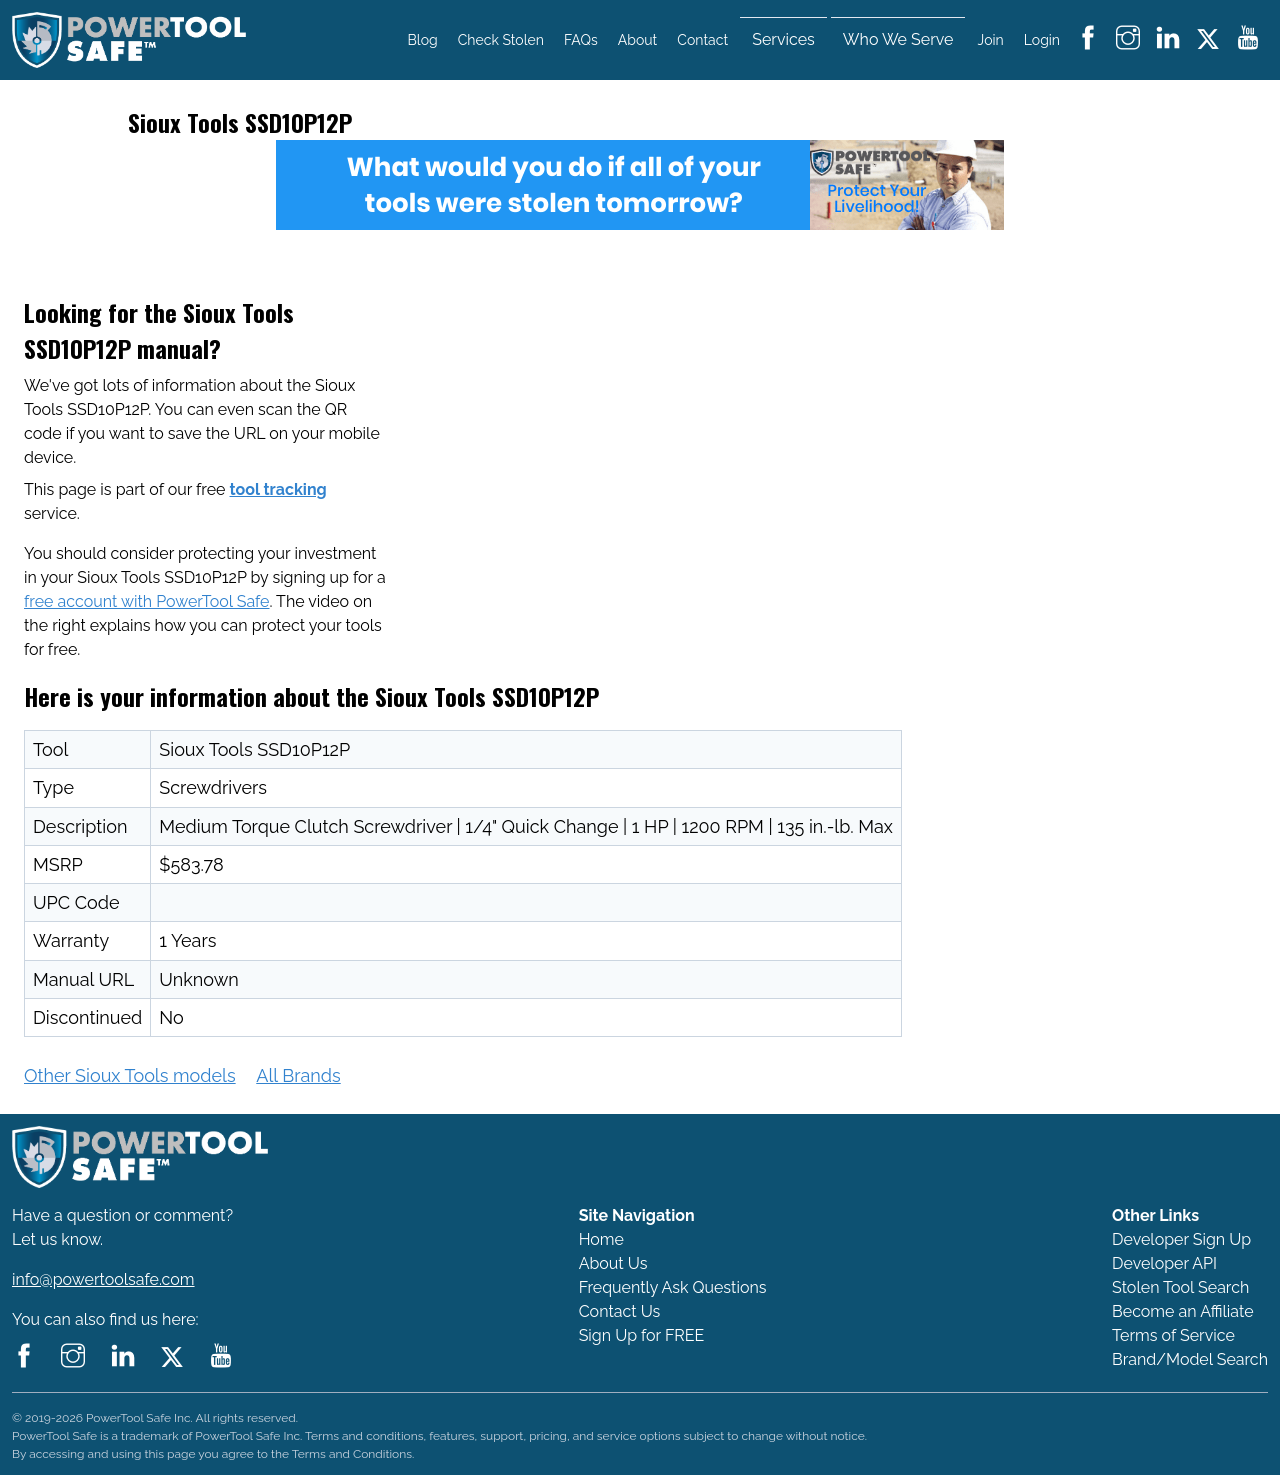 The height and width of the screenshot is (1475, 1280). I want to click on Check Stolen, so click(501, 40).